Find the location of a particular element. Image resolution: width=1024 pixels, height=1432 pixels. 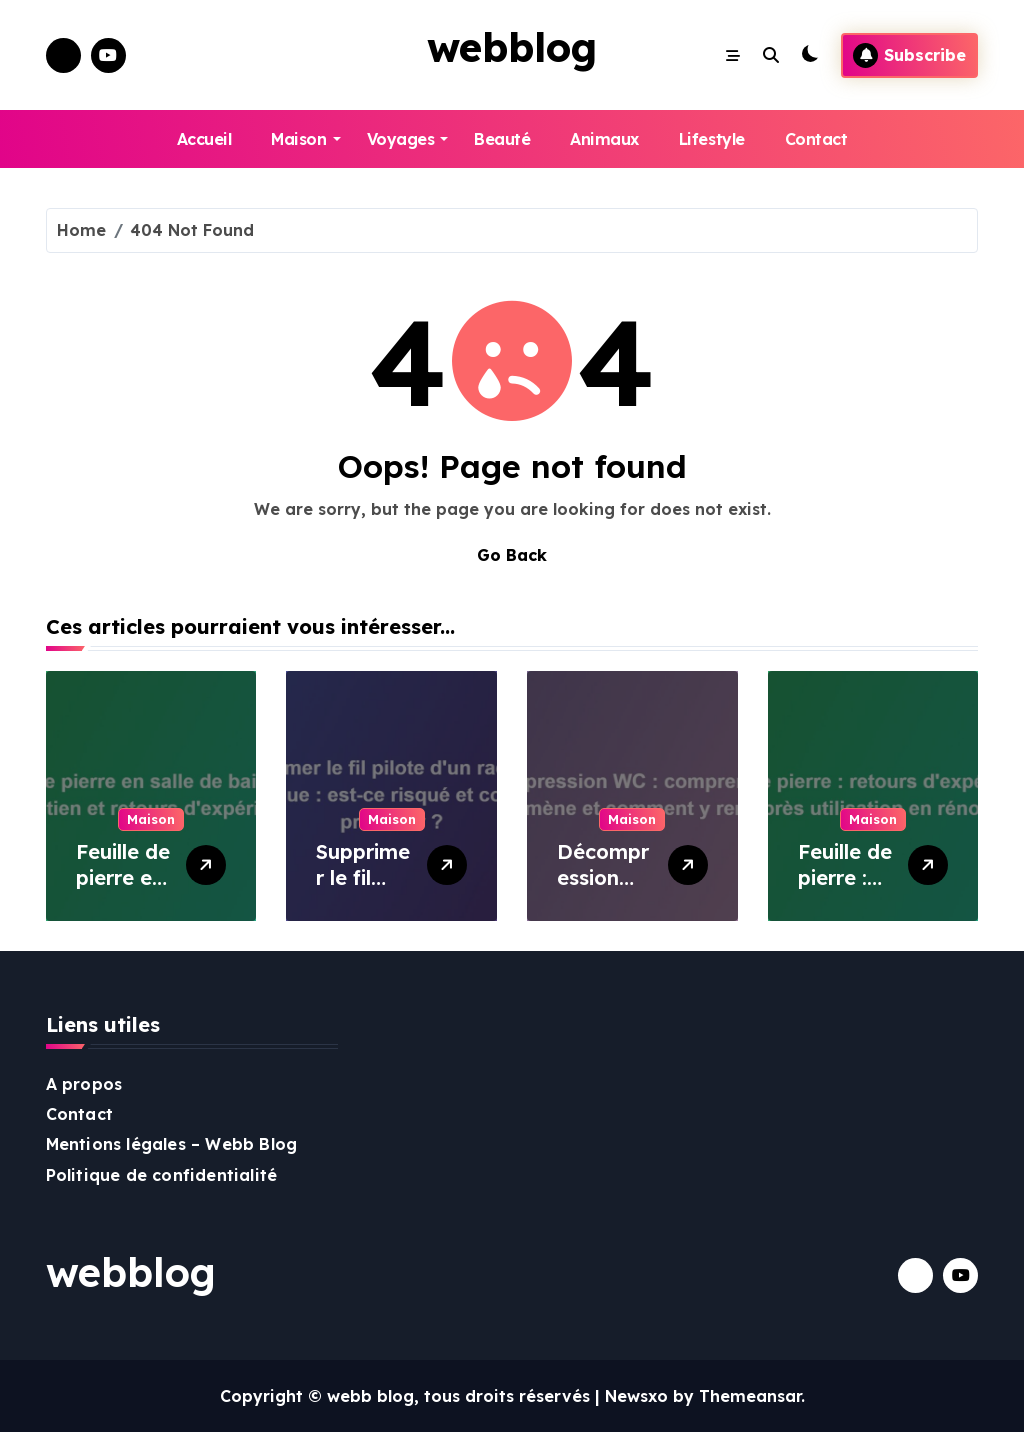

Politique de confidentialité is located at coordinates (162, 1175).